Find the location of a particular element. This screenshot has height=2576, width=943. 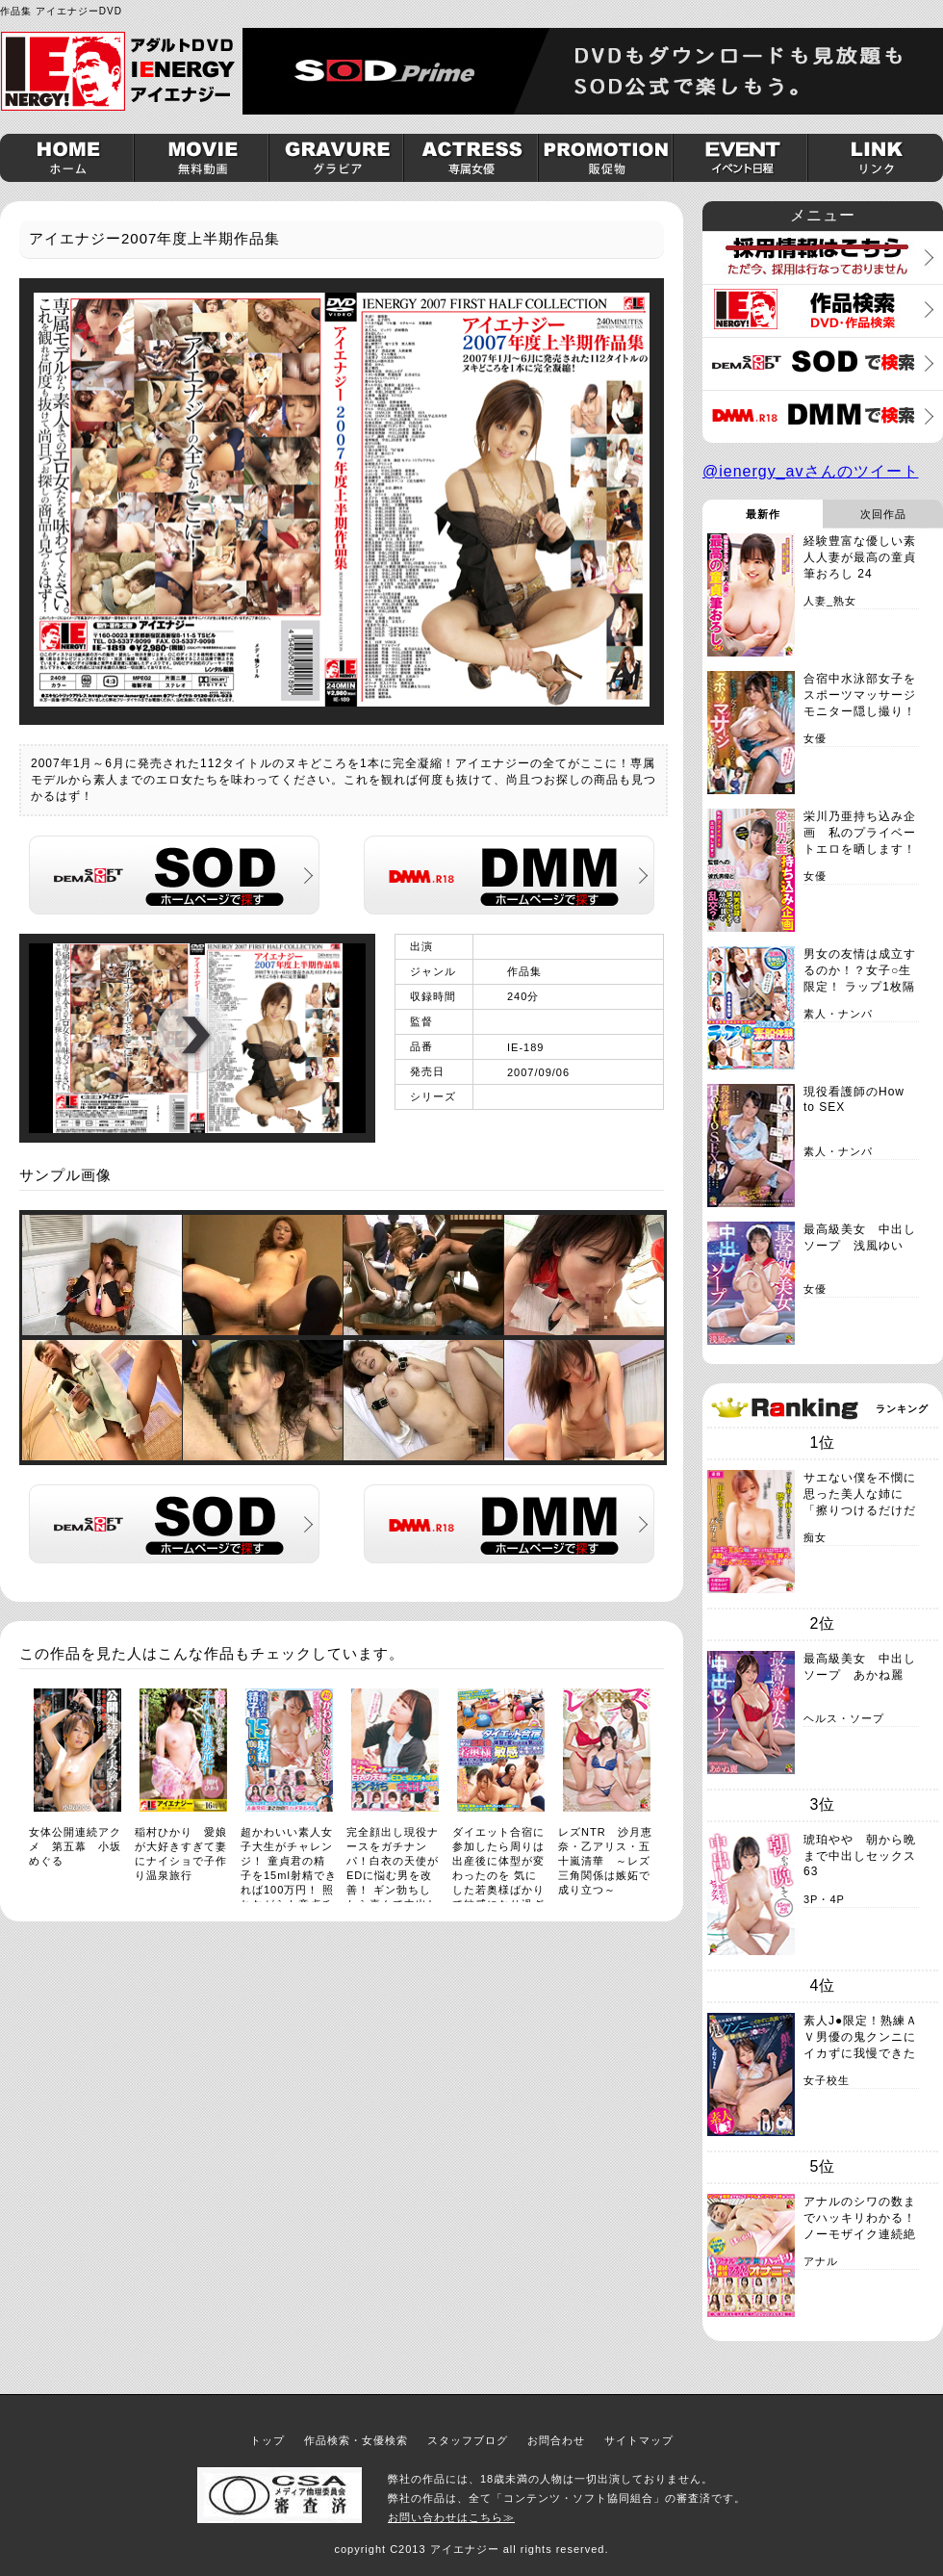

スタッフブログ is located at coordinates (467, 2440).